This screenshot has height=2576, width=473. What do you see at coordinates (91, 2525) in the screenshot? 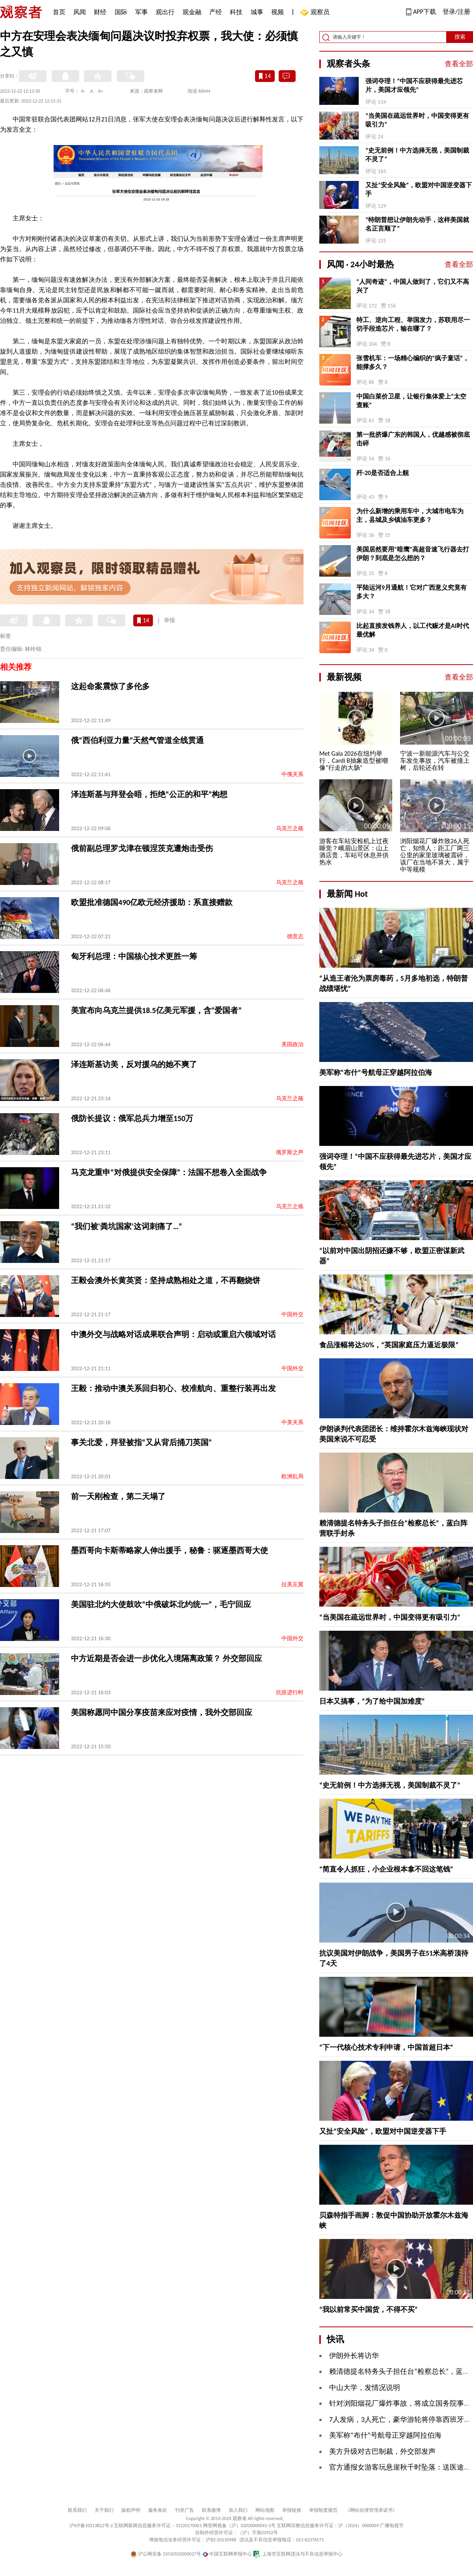
I see `沪ICP备10213822号-2` at bounding box center [91, 2525].